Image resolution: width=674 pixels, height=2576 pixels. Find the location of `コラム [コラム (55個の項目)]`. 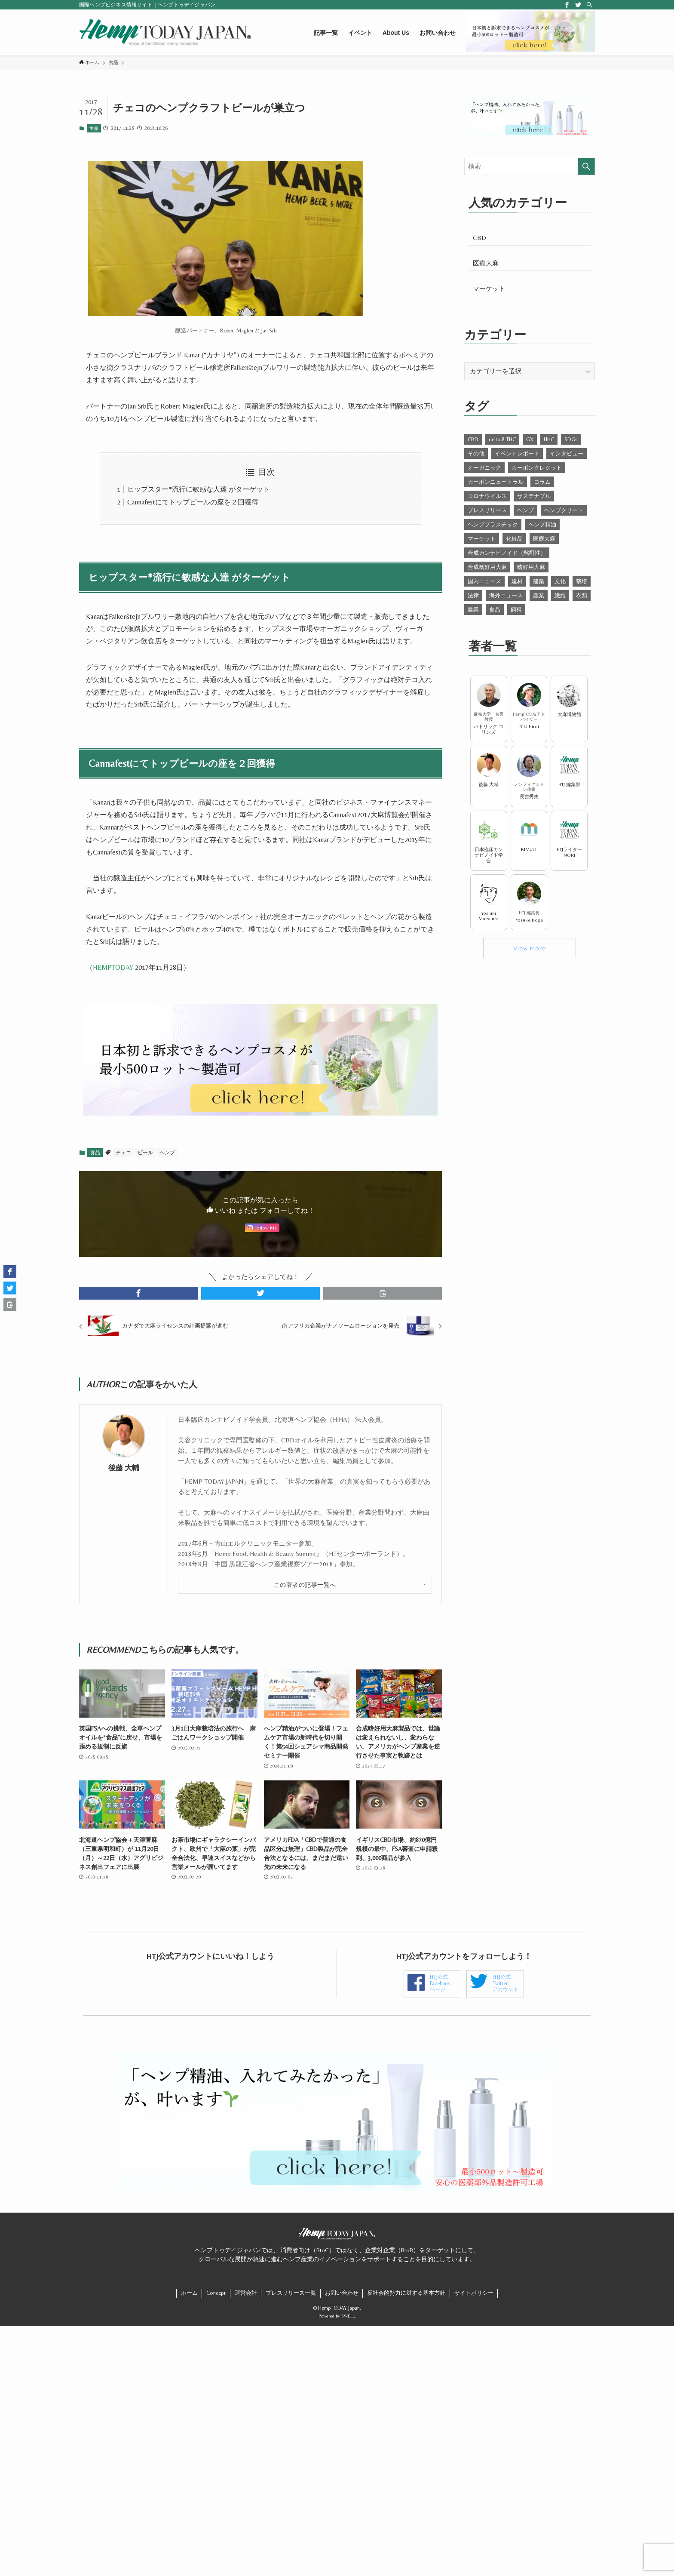

コラム [コラム (55個の項目)] is located at coordinates (542, 482).